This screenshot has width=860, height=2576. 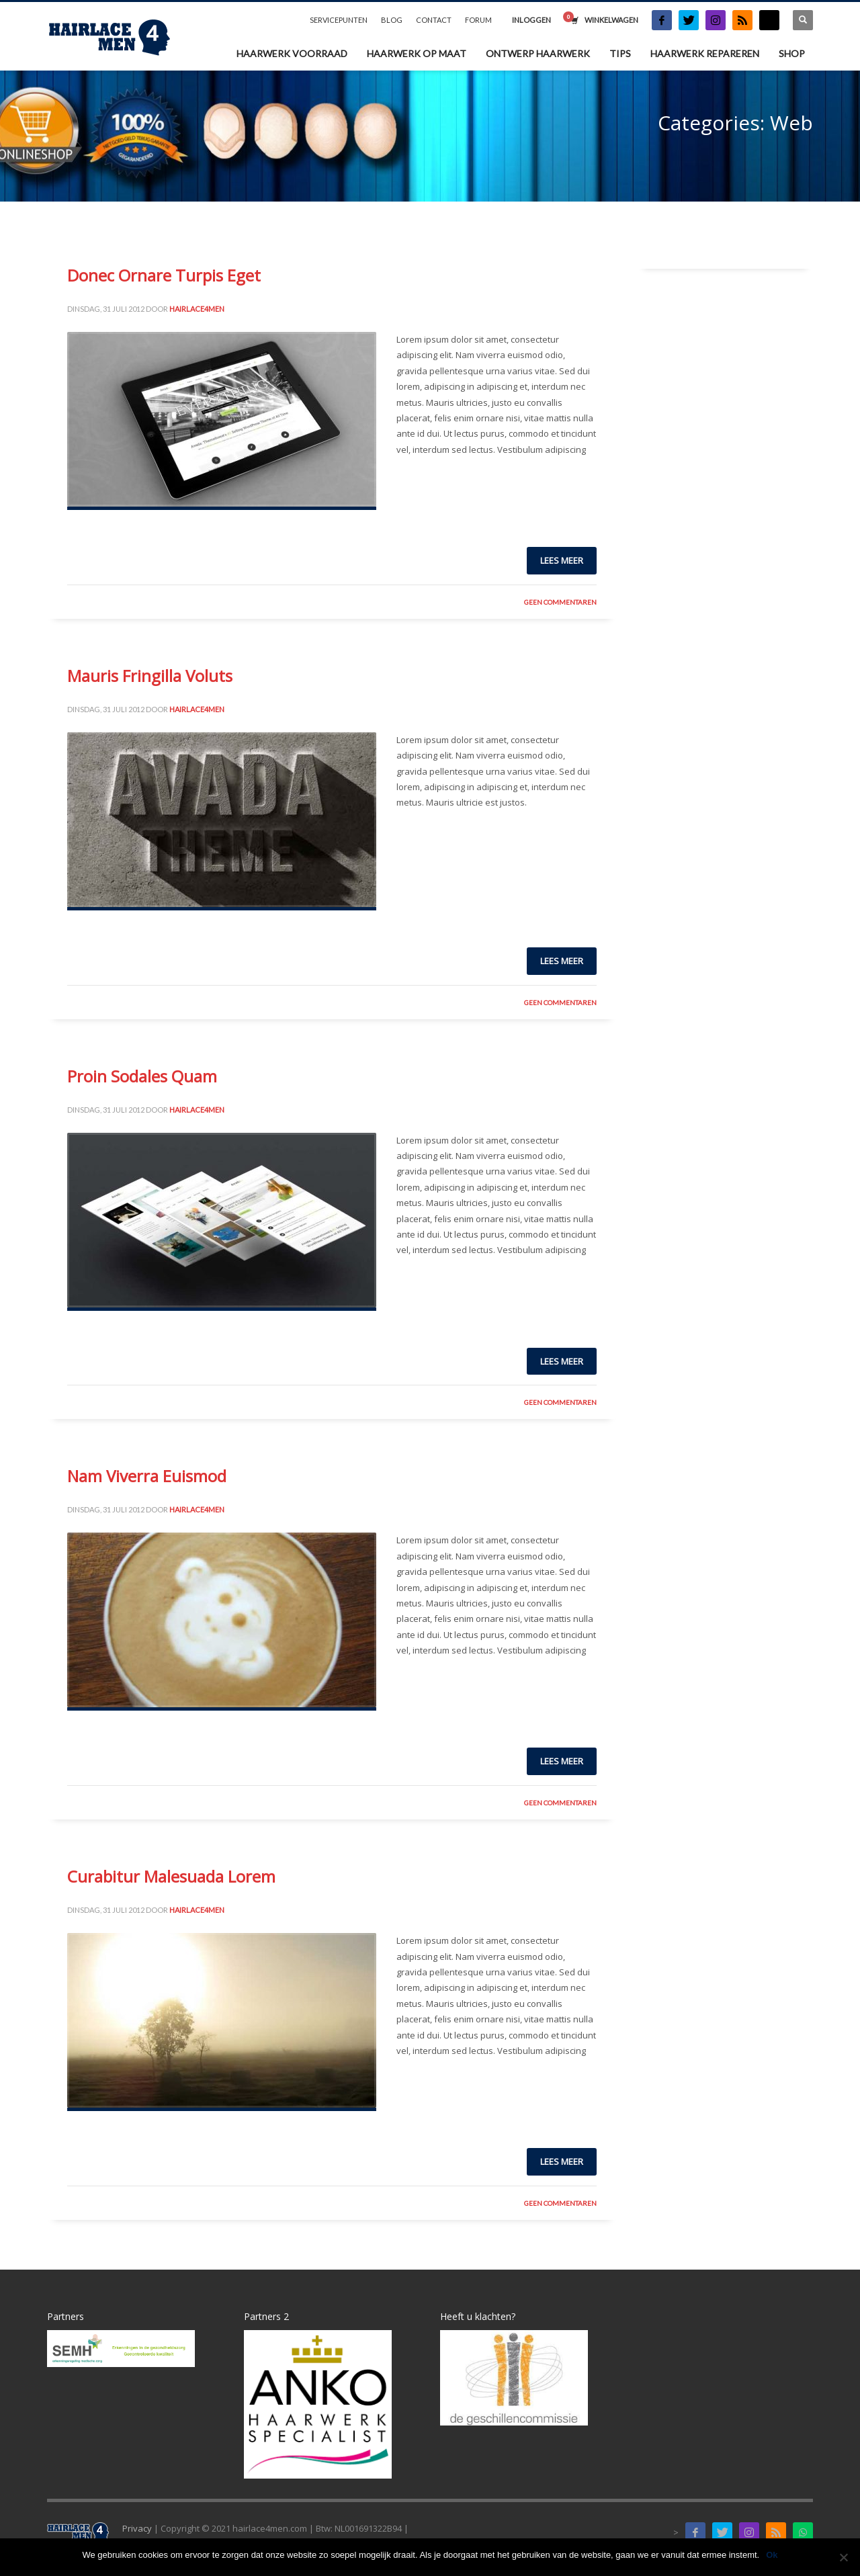 I want to click on Mauris Fringilla Voluts, so click(x=149, y=675).